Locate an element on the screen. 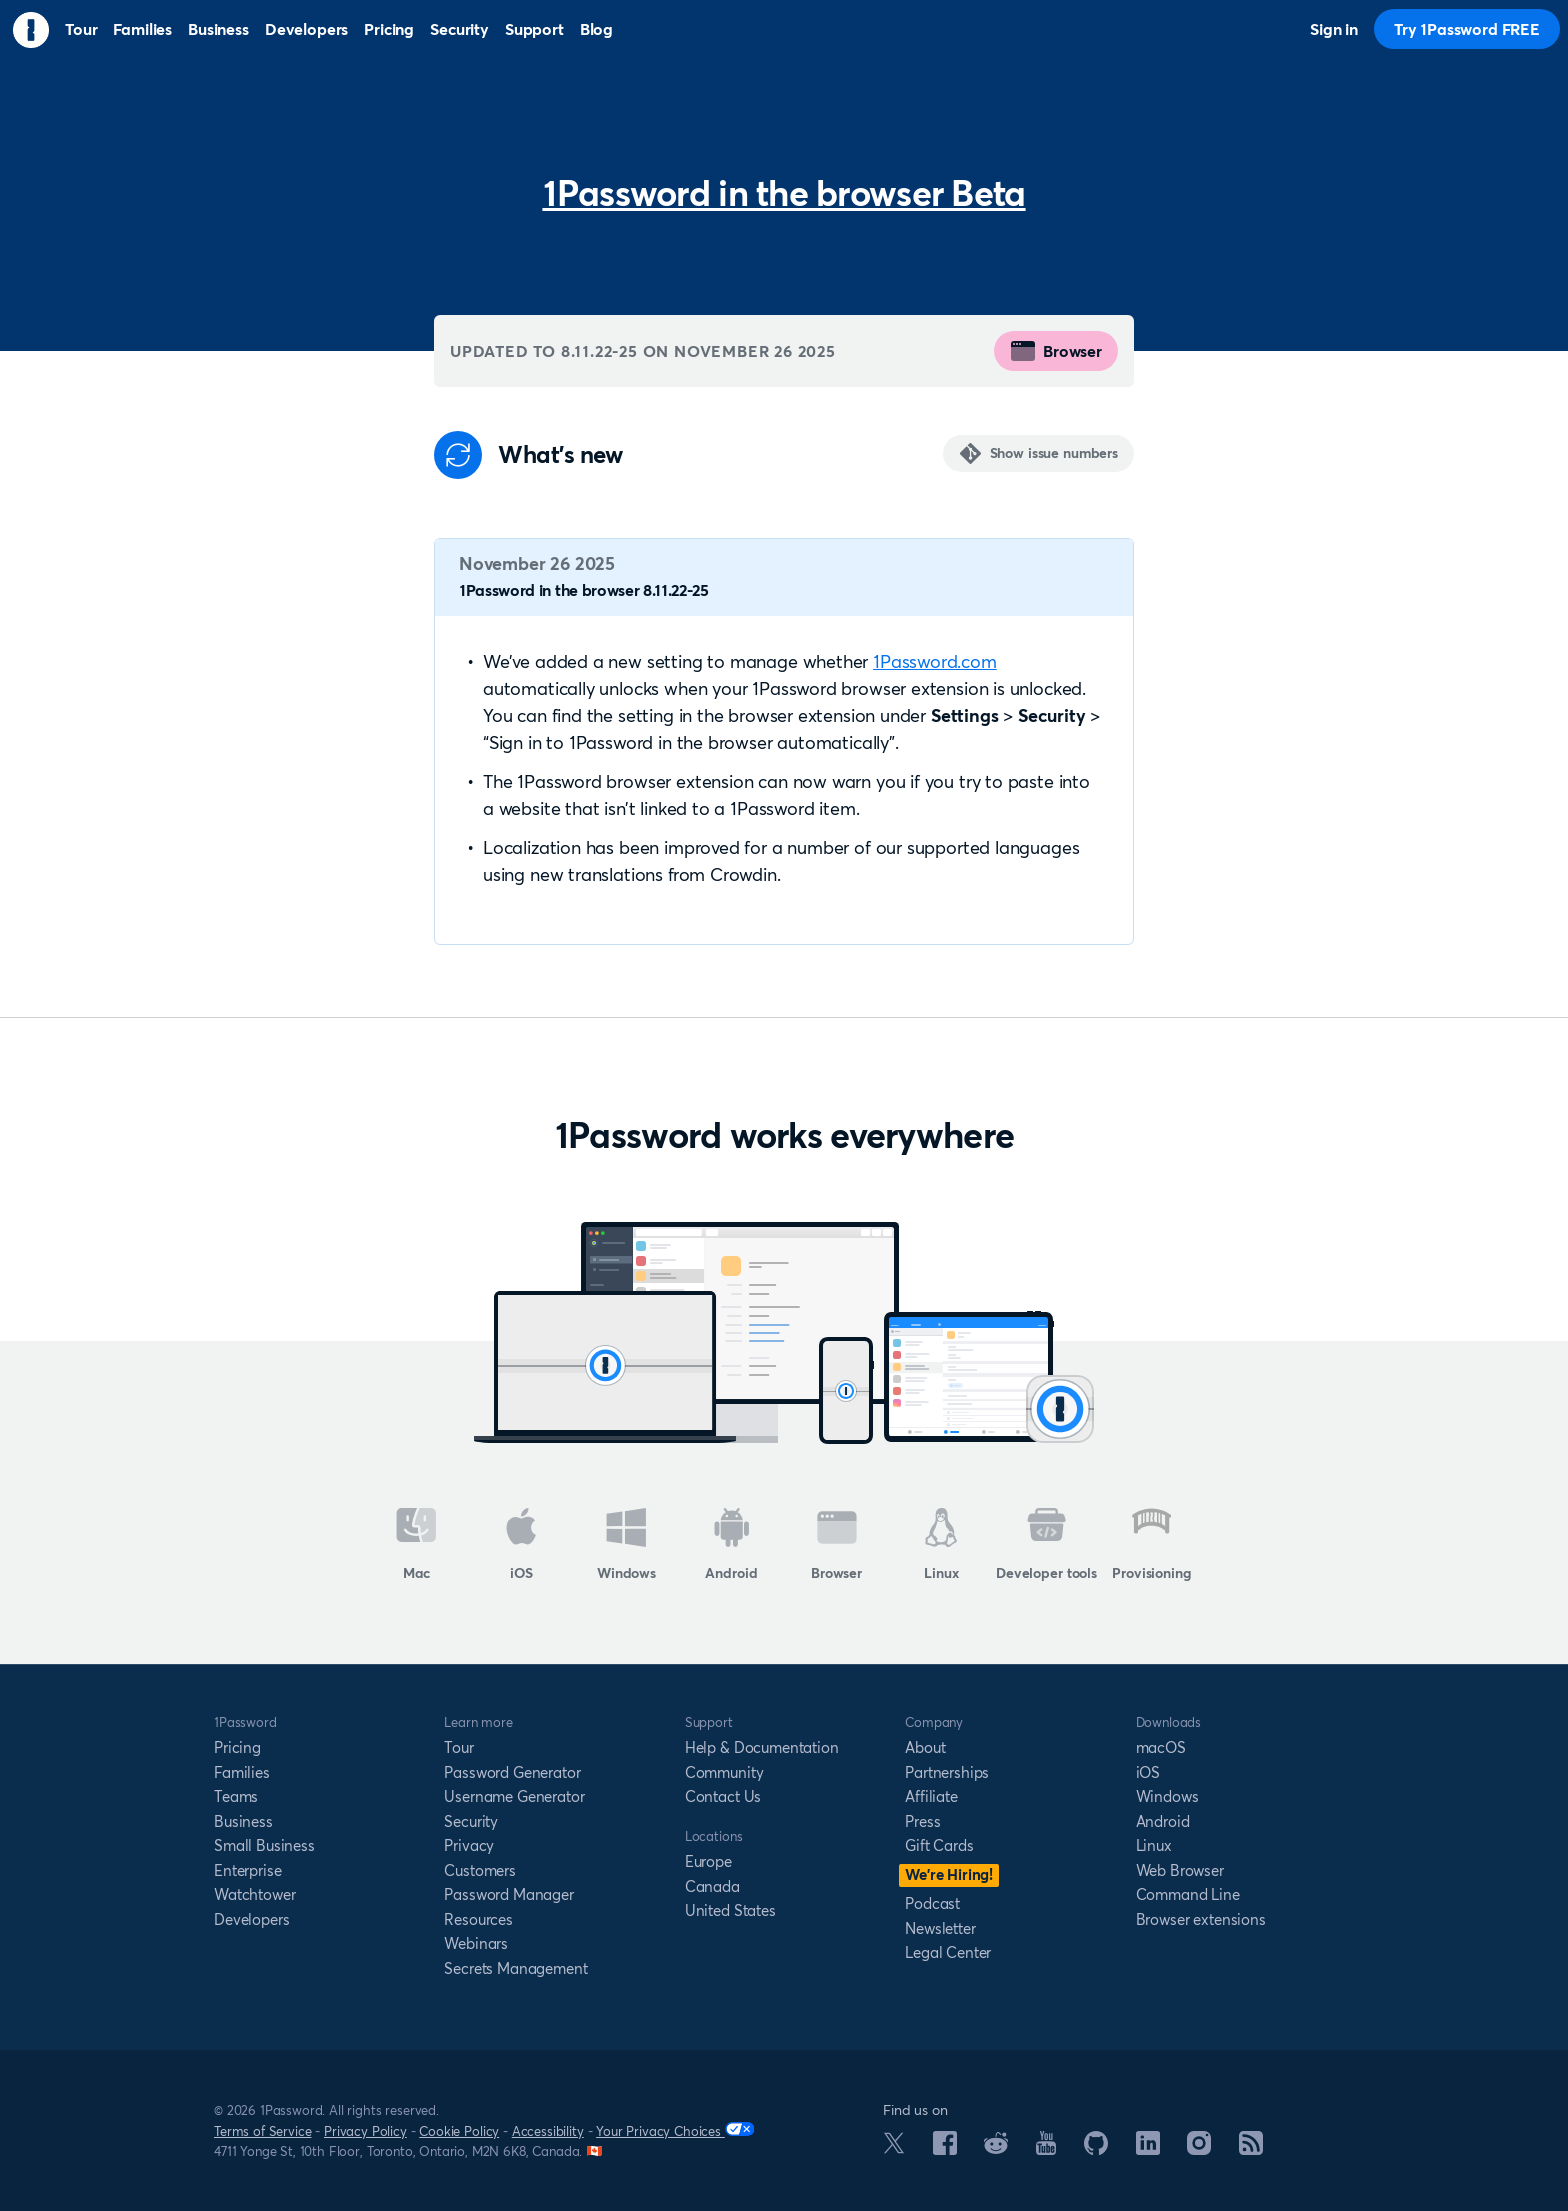 This screenshot has width=1568, height=2211. Families [menuitem] is located at coordinates (142, 29).